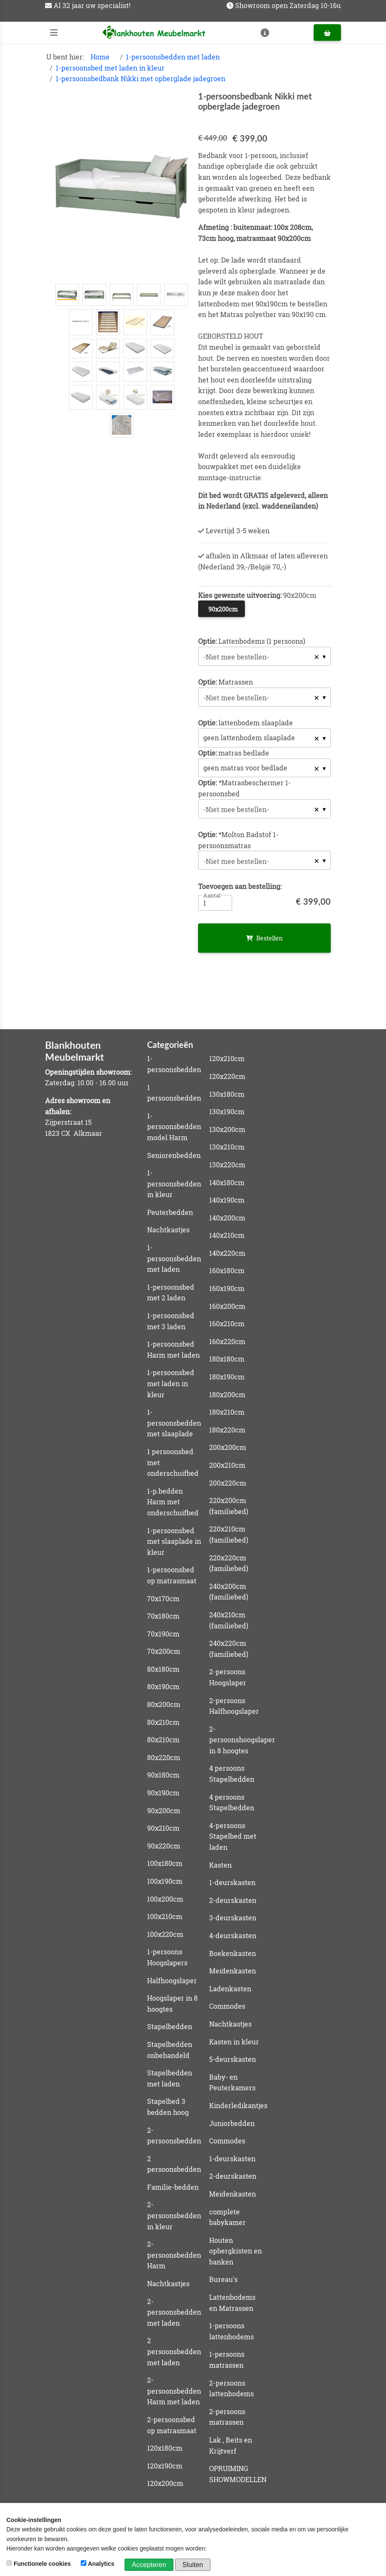 This screenshot has width=386, height=2576. Describe the element at coordinates (174, 1422) in the screenshot. I see `1-persoonsbedden met slaaplade` at that location.